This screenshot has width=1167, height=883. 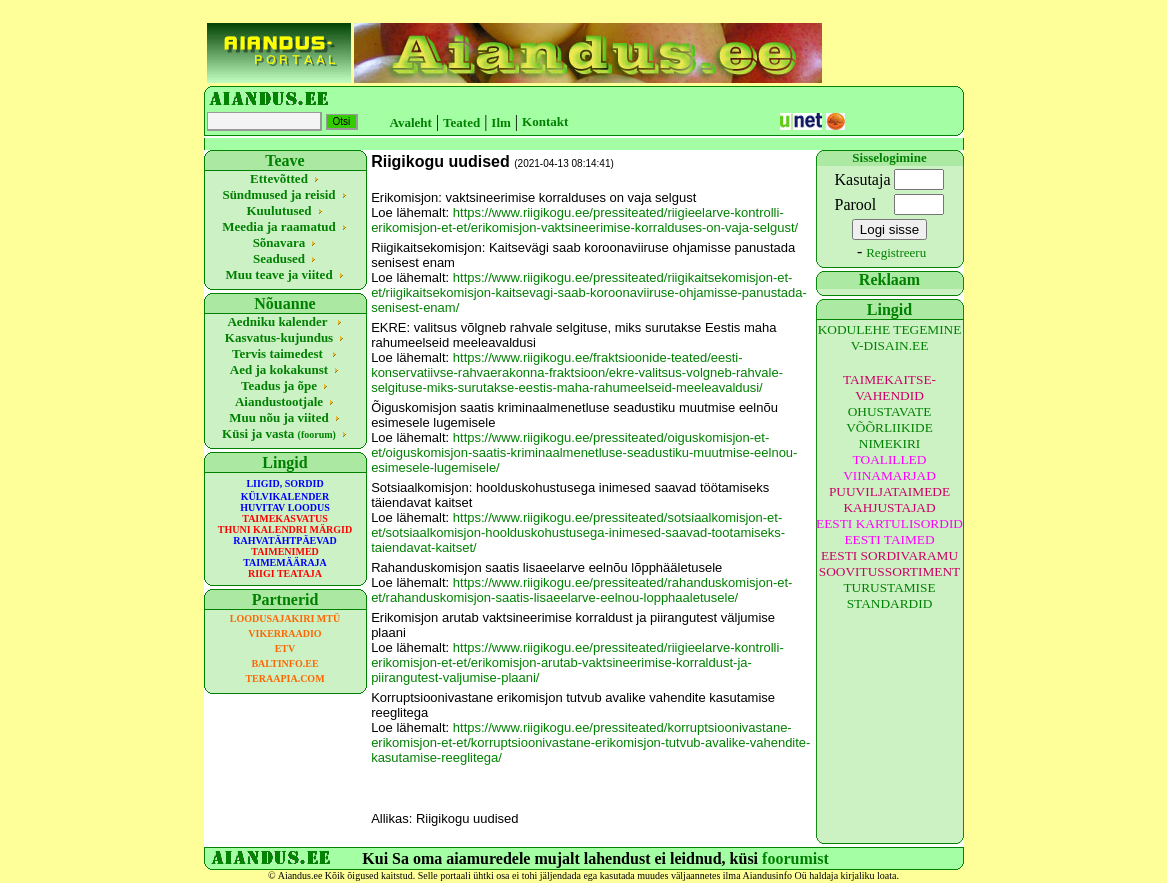 I want to click on TURUSTAMISE STANDARDID, so click(x=889, y=595).